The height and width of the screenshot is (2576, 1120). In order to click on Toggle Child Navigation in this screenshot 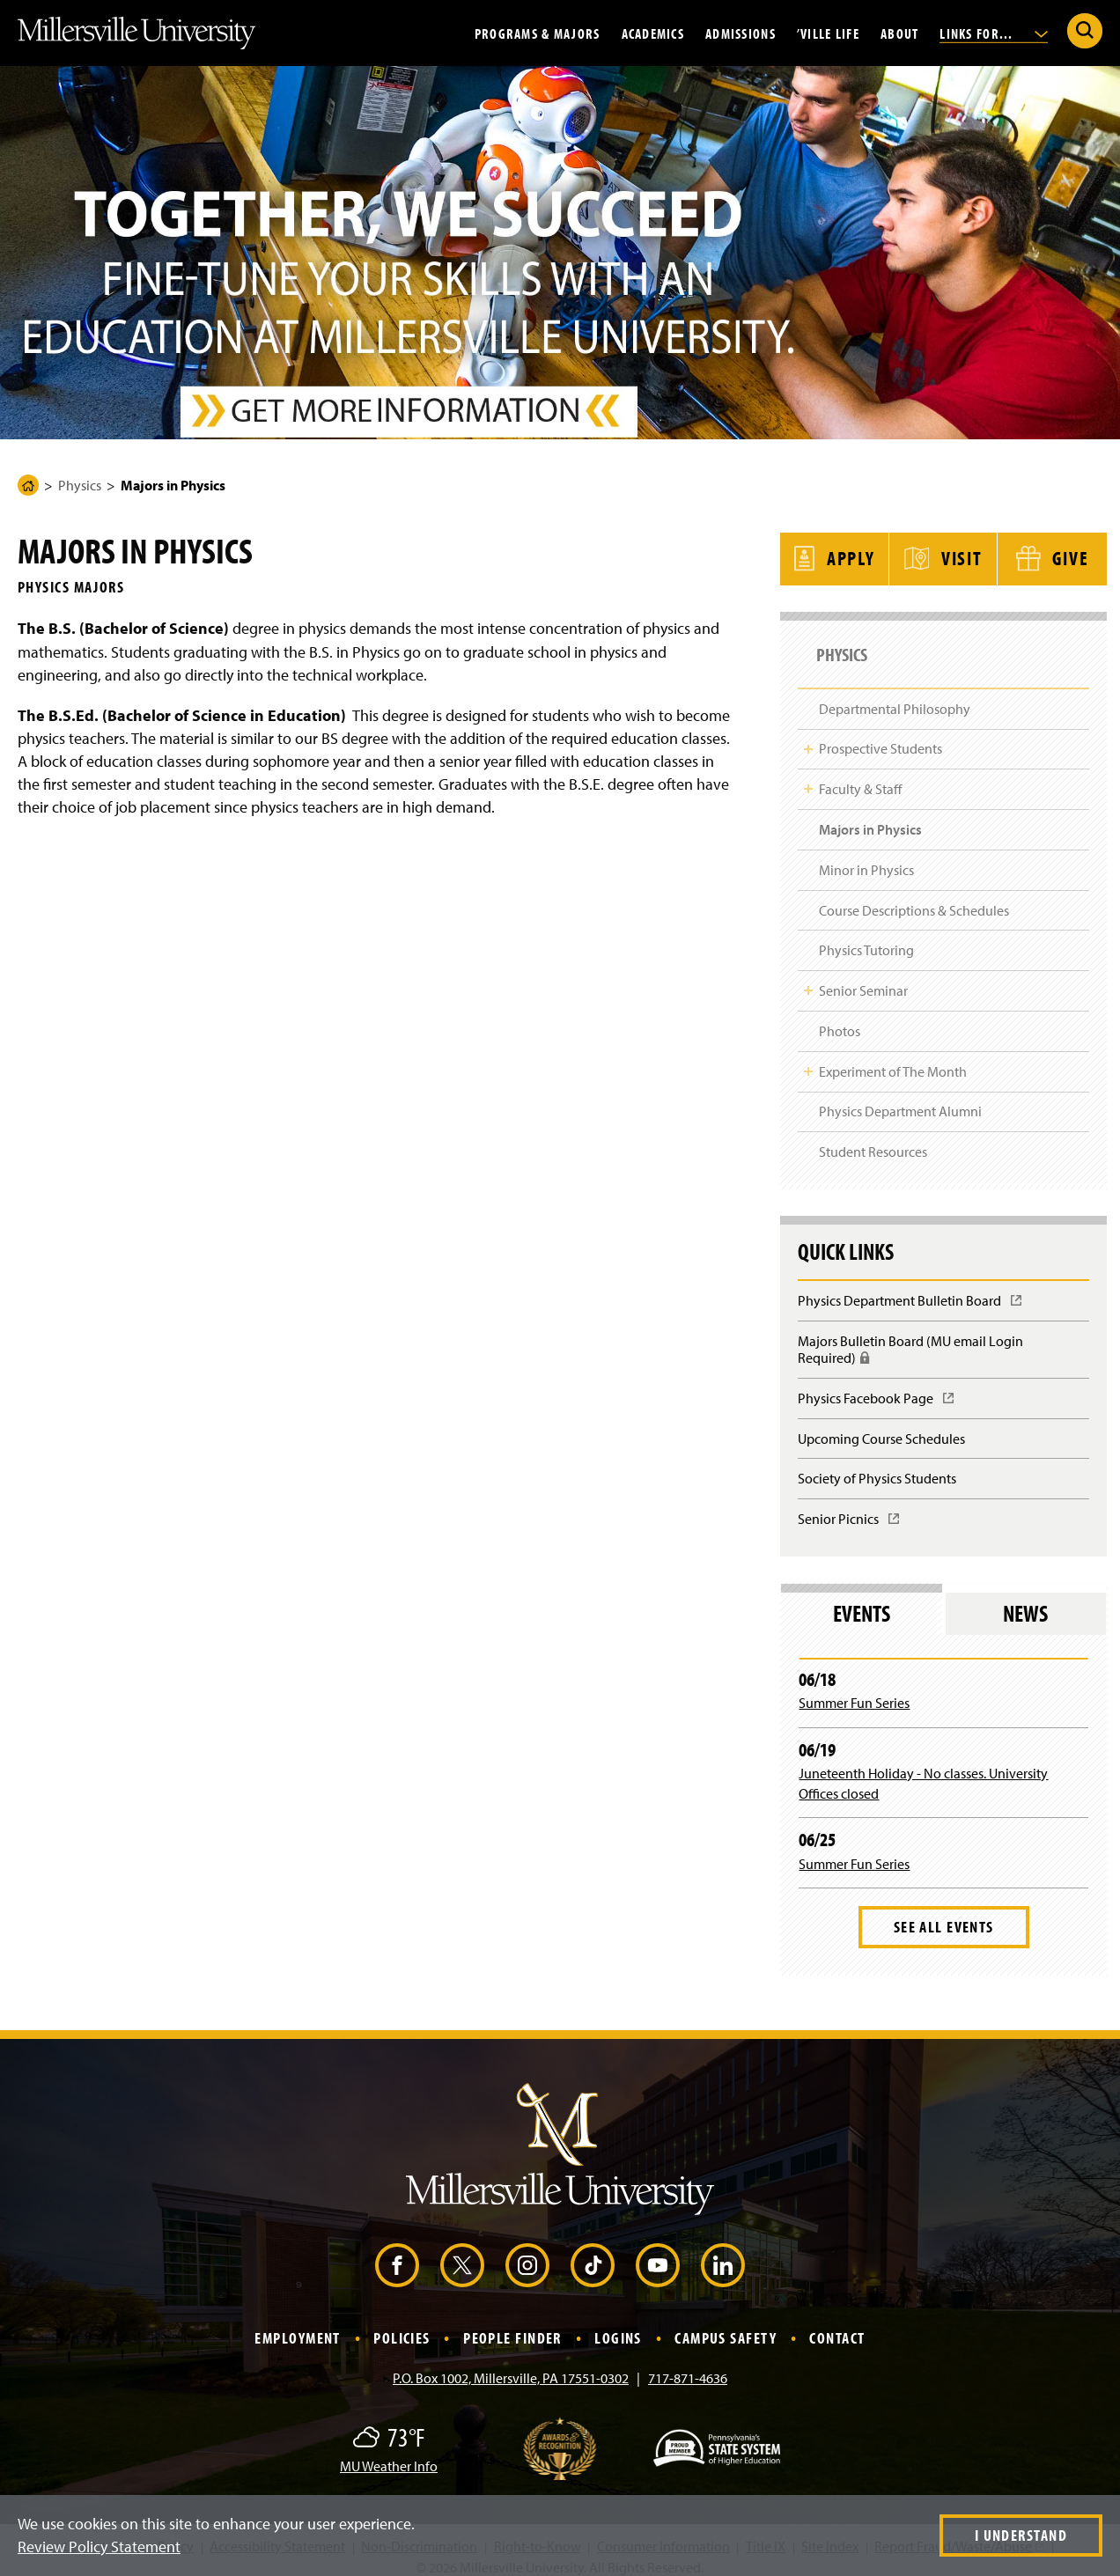, I will do `click(808, 736)`.